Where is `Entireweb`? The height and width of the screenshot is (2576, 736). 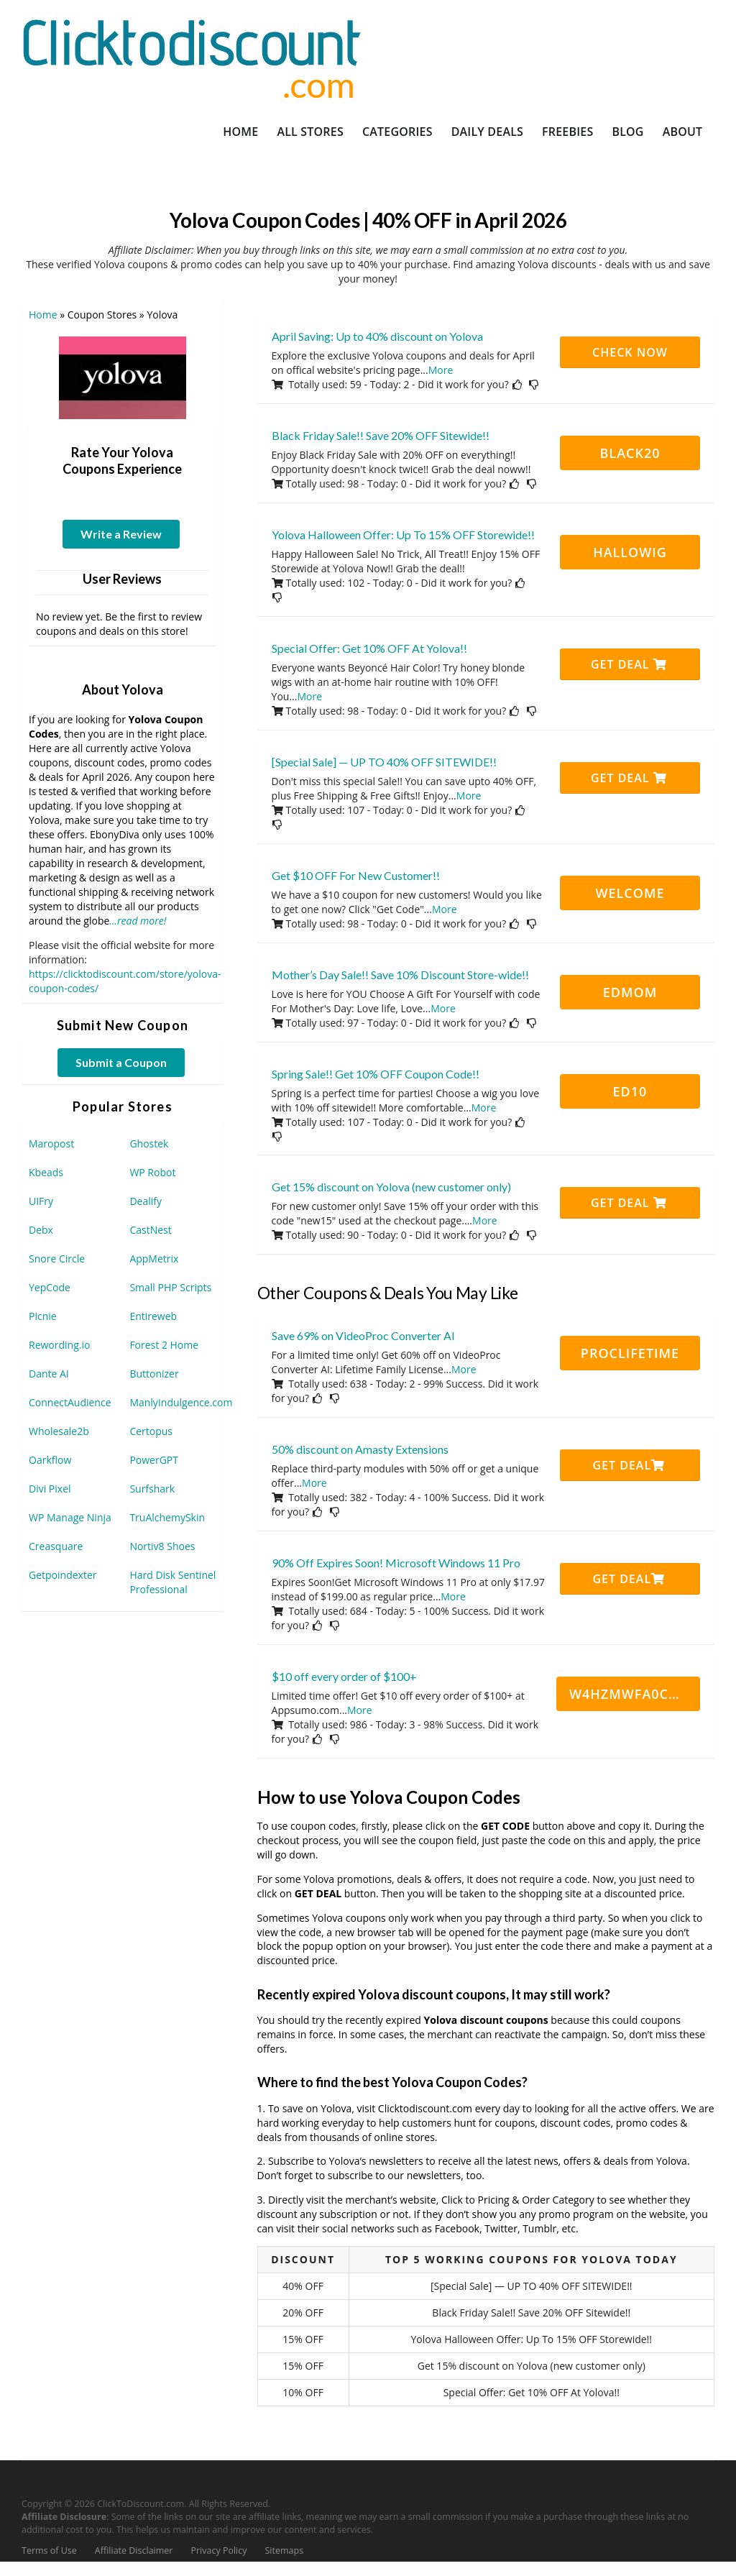
Entireweb is located at coordinates (153, 1316).